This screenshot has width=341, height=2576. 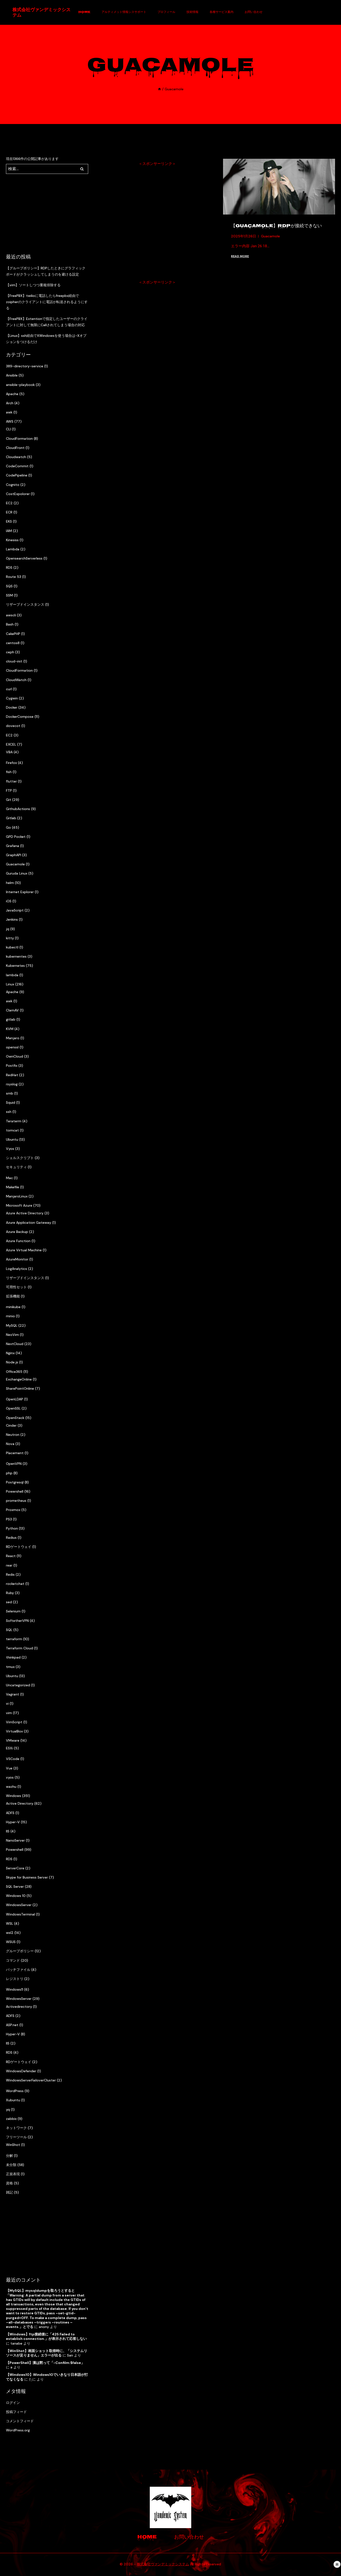 What do you see at coordinates (8, 827) in the screenshot?
I see `Go` at bounding box center [8, 827].